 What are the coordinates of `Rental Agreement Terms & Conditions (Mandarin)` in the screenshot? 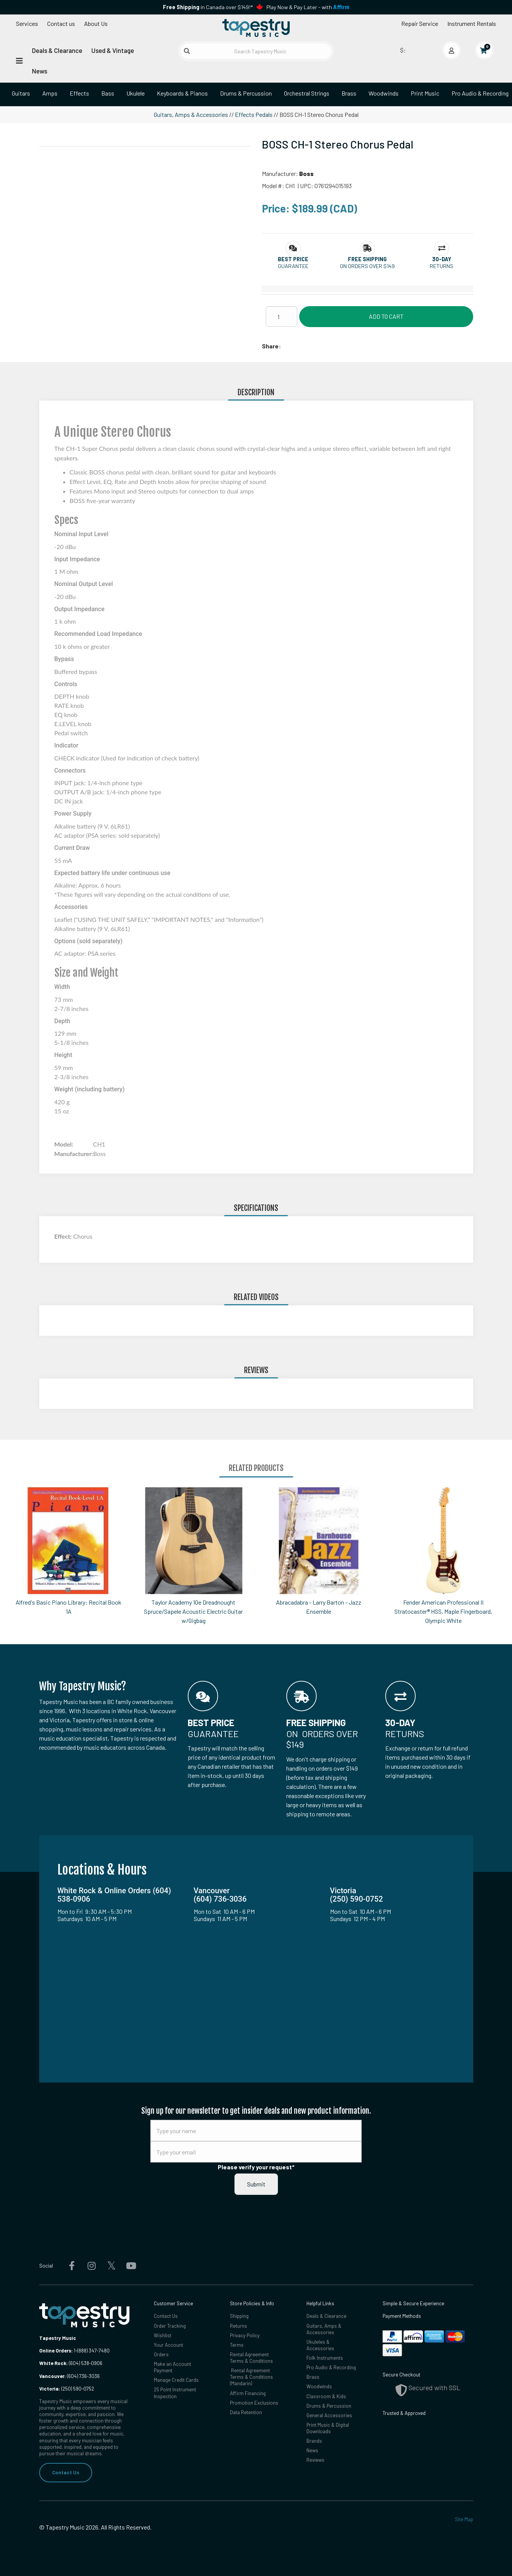 It's located at (251, 2376).